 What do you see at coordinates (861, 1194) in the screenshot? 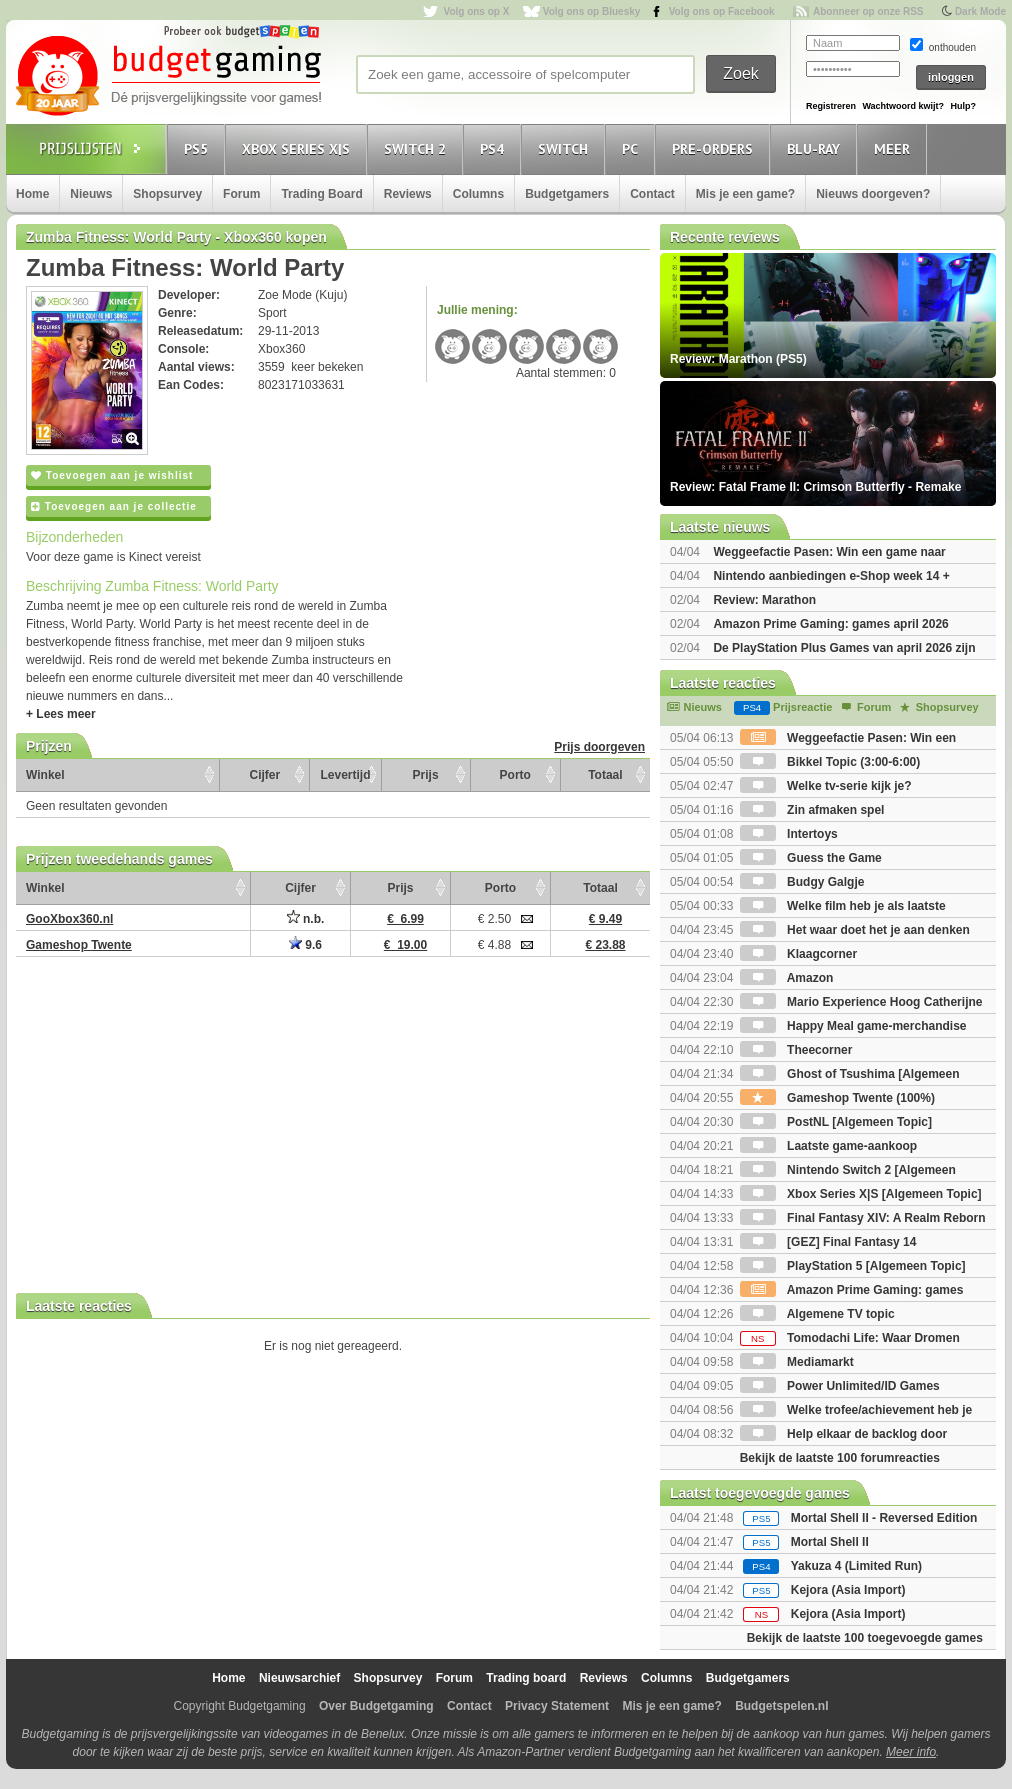
I see `Xbox Series X|S [Algemeen Topic]` at bounding box center [861, 1194].